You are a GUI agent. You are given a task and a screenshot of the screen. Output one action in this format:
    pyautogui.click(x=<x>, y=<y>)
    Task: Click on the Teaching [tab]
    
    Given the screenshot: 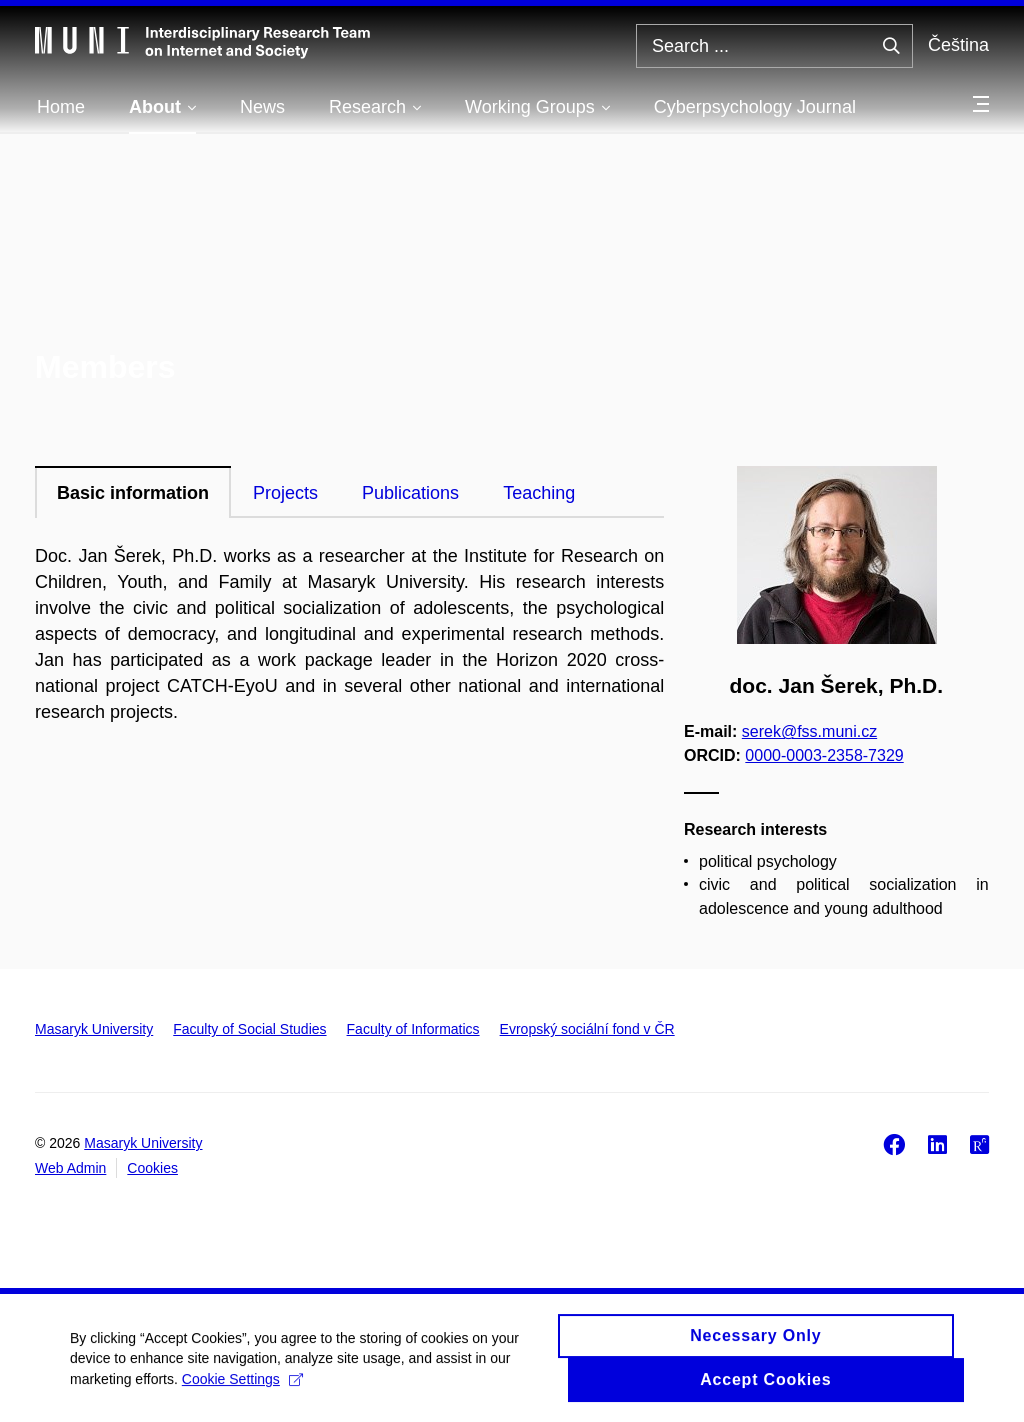 What is the action you would take?
    pyautogui.click(x=539, y=493)
    